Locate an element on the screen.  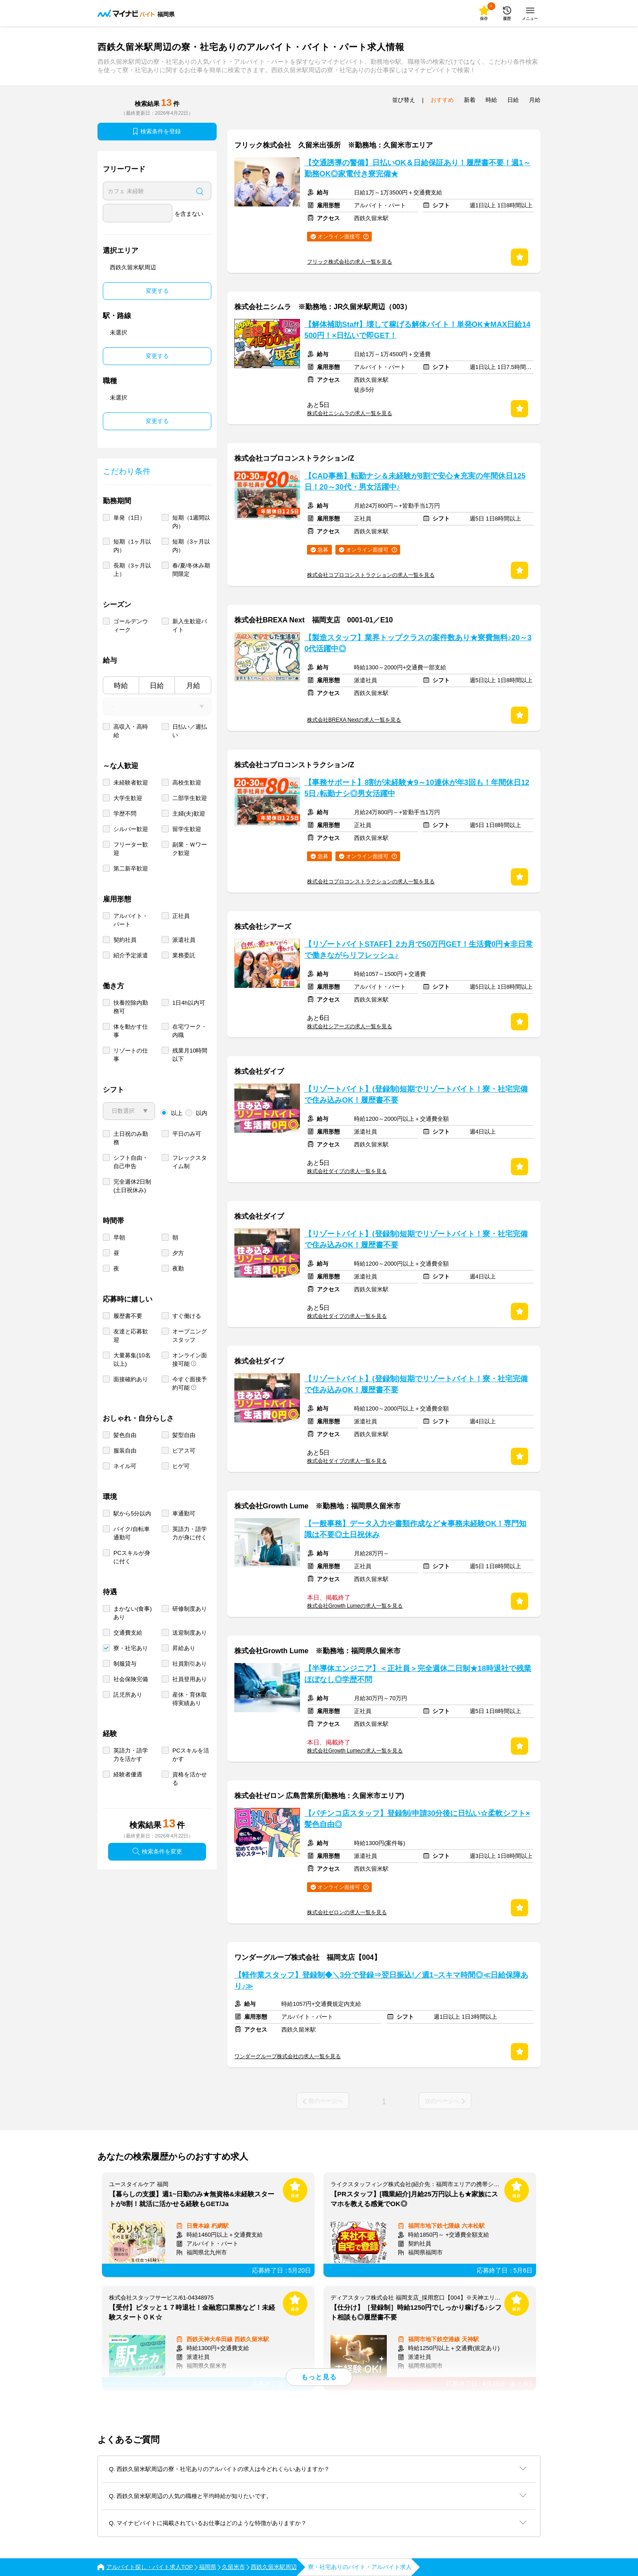
株式会社シアーズの求人一覧を見る is located at coordinates (349, 1026).